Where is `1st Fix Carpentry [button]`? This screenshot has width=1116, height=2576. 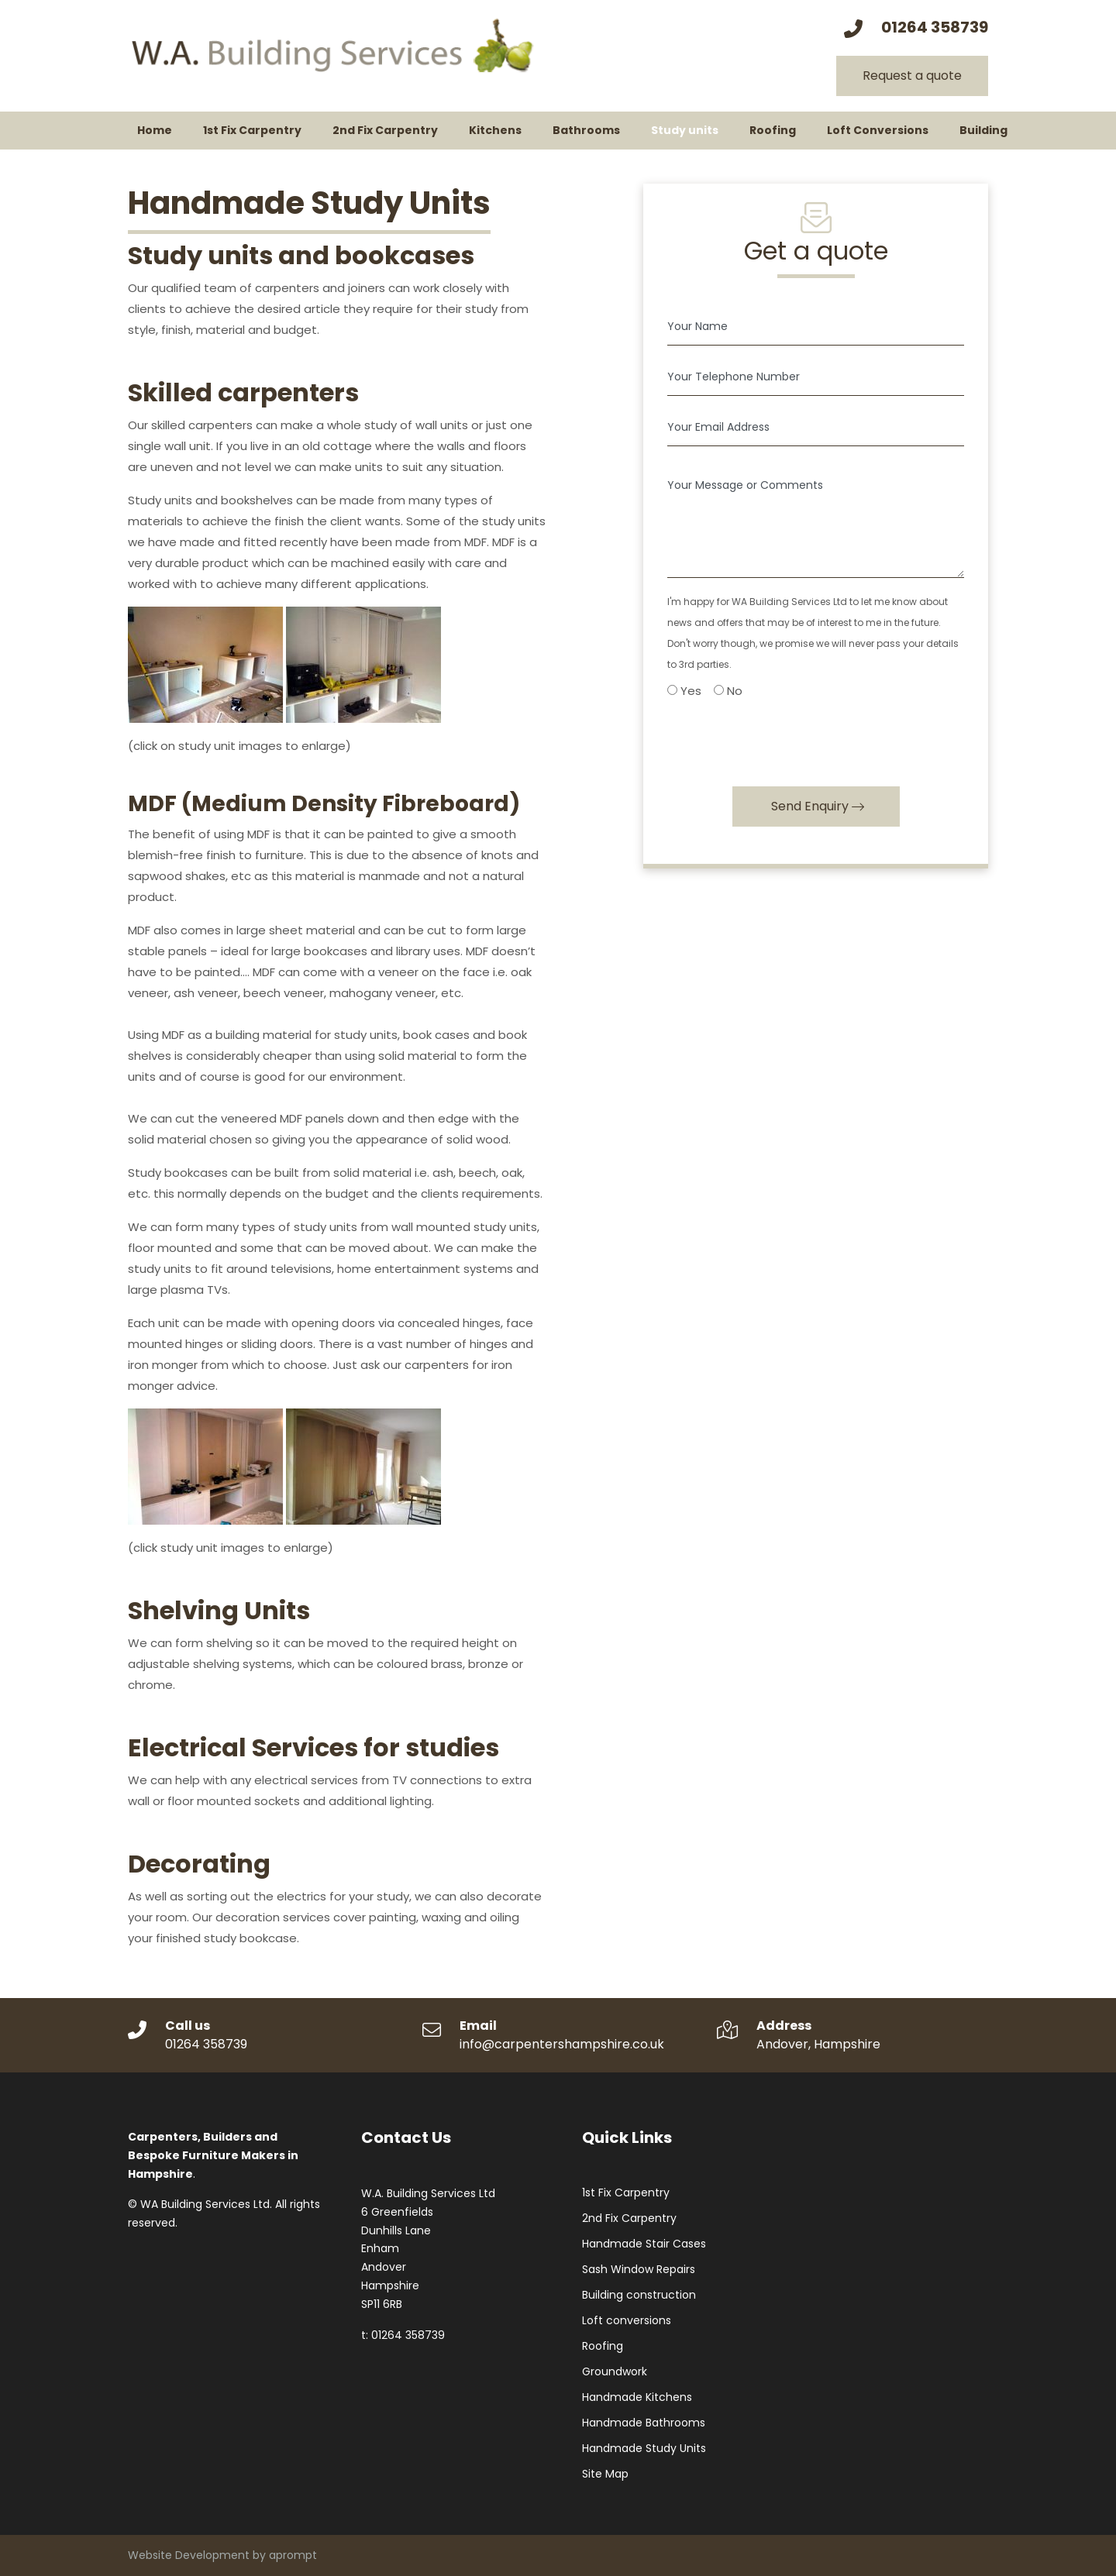 1st Fix Carpentry [button] is located at coordinates (252, 130).